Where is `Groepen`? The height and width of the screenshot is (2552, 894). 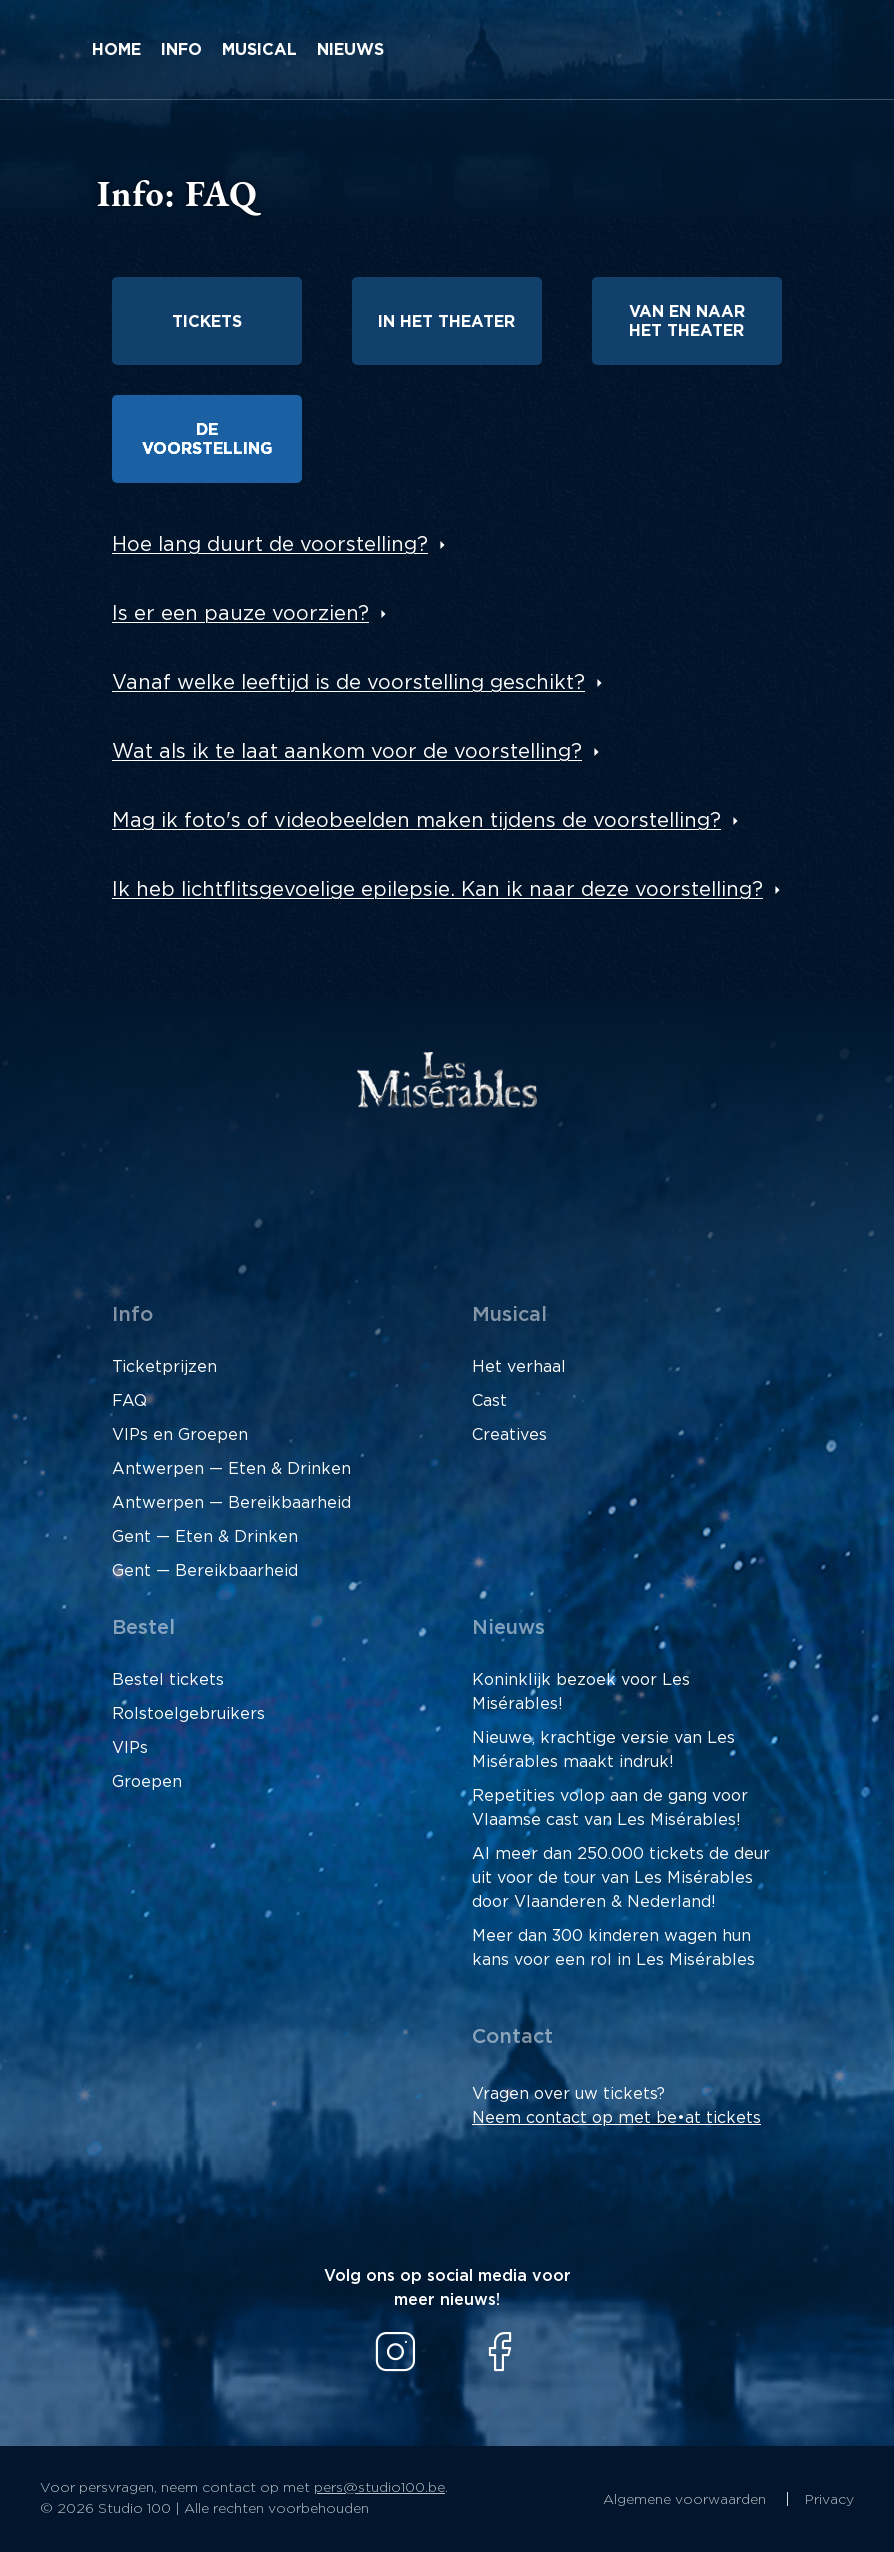 Groepen is located at coordinates (147, 1782).